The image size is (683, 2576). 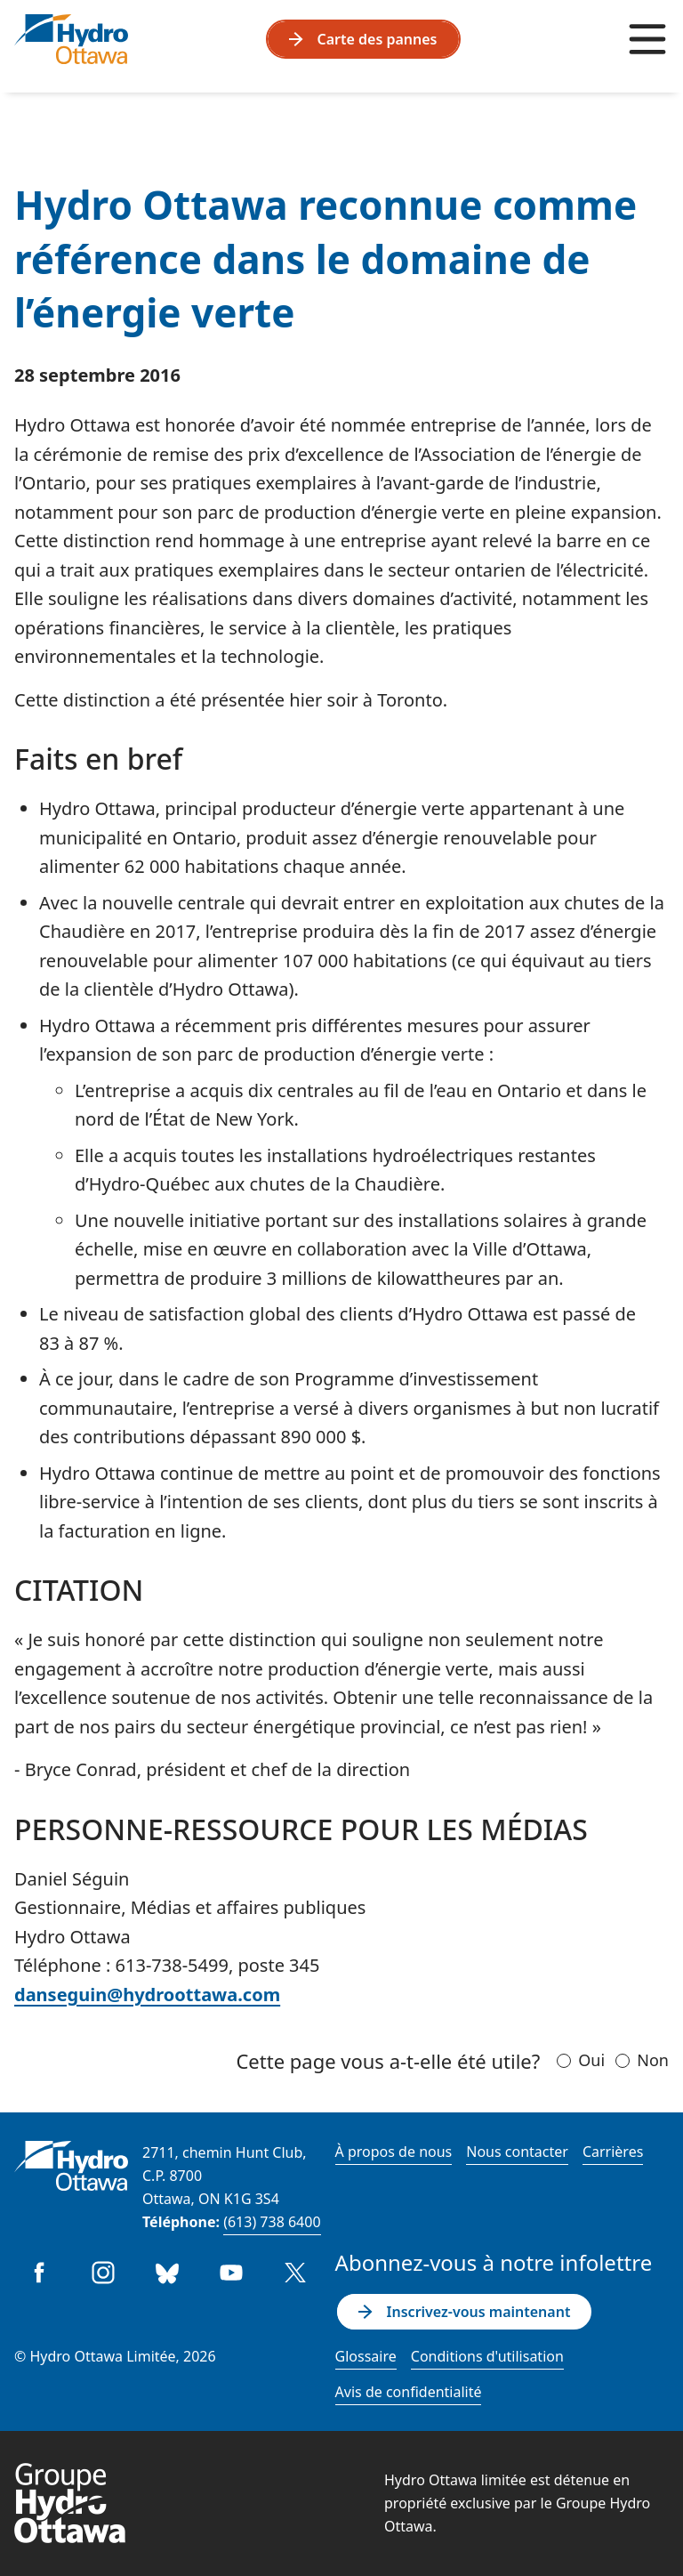 I want to click on Youtube, so click(x=231, y=2272).